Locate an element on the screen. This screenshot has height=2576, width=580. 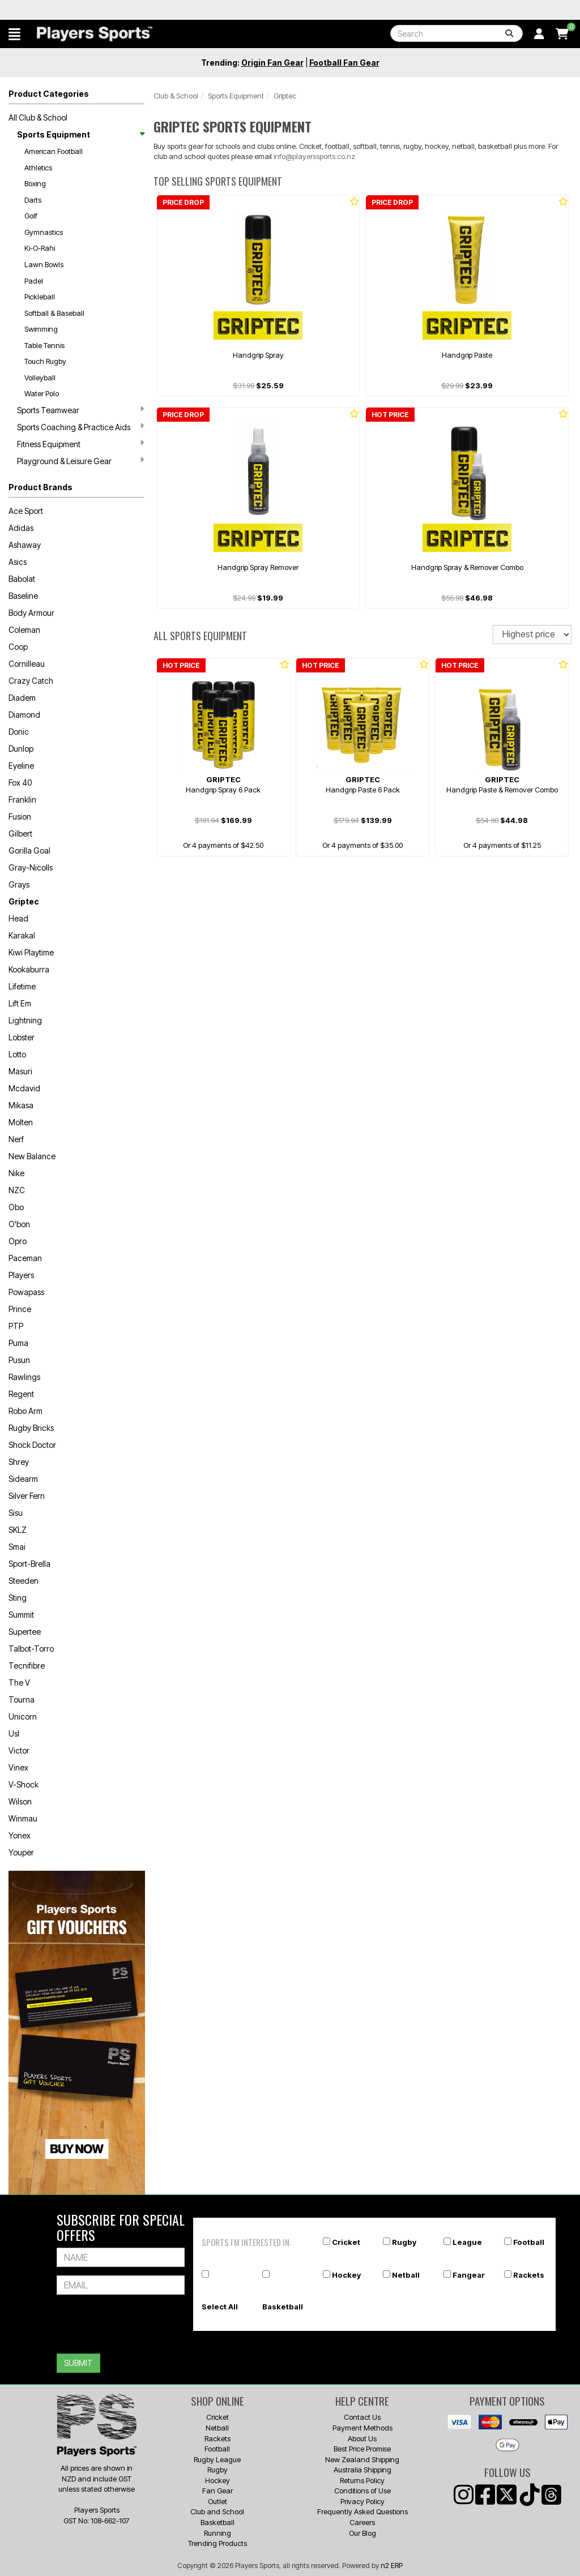
Grays is located at coordinates (18, 884).